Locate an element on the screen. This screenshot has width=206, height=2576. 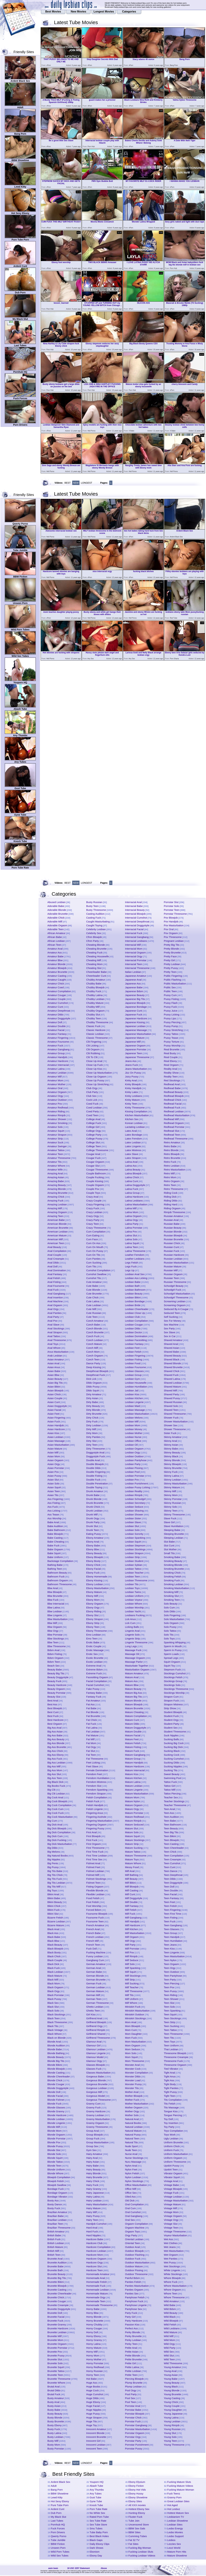
Adorable Orgasm is located at coordinates (57, 925).